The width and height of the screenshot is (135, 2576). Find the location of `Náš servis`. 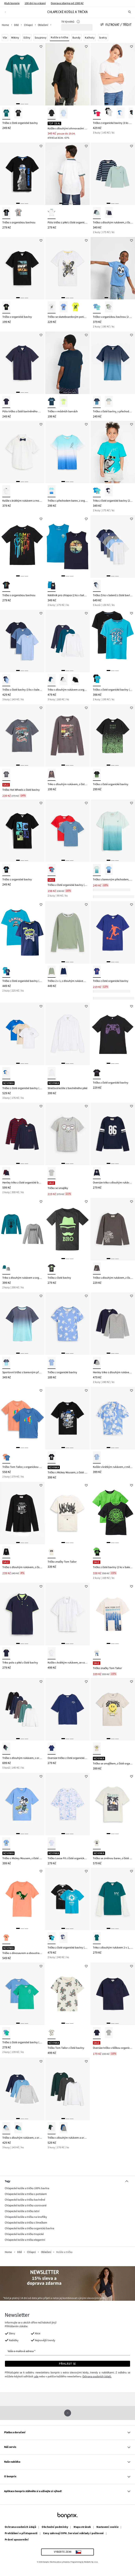

Náš servis is located at coordinates (67, 2447).